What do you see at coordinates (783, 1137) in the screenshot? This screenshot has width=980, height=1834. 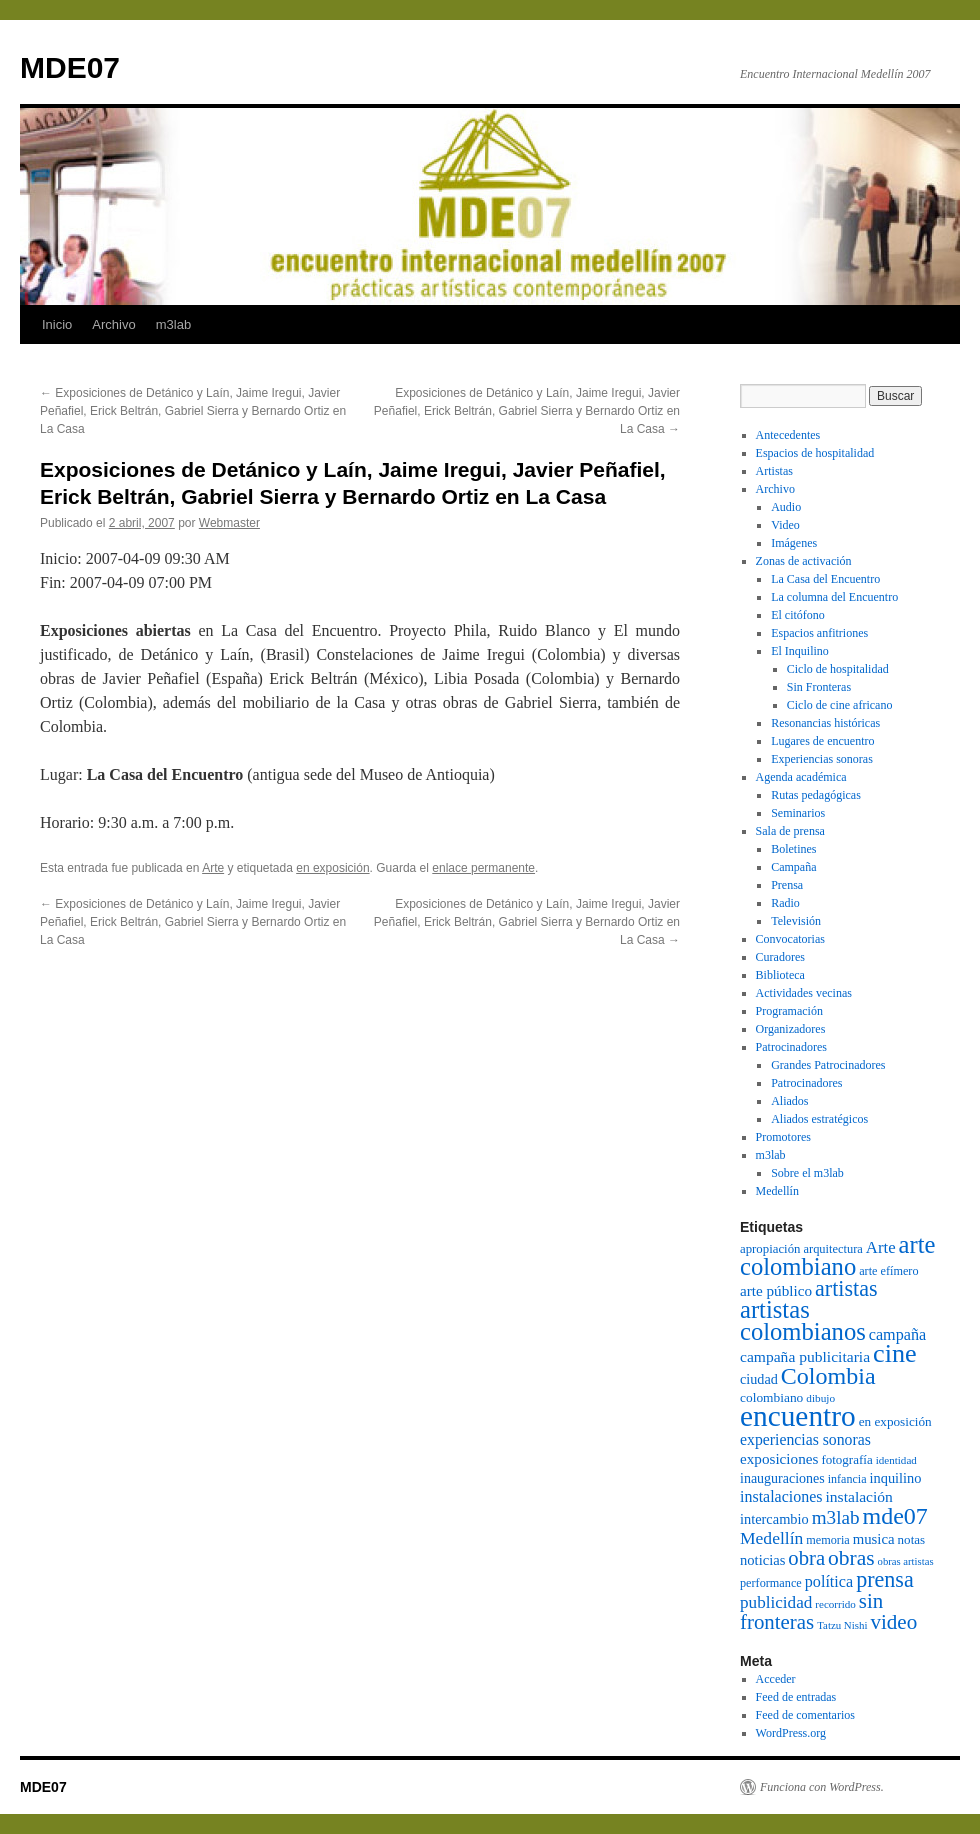 I see `Promotores` at bounding box center [783, 1137].